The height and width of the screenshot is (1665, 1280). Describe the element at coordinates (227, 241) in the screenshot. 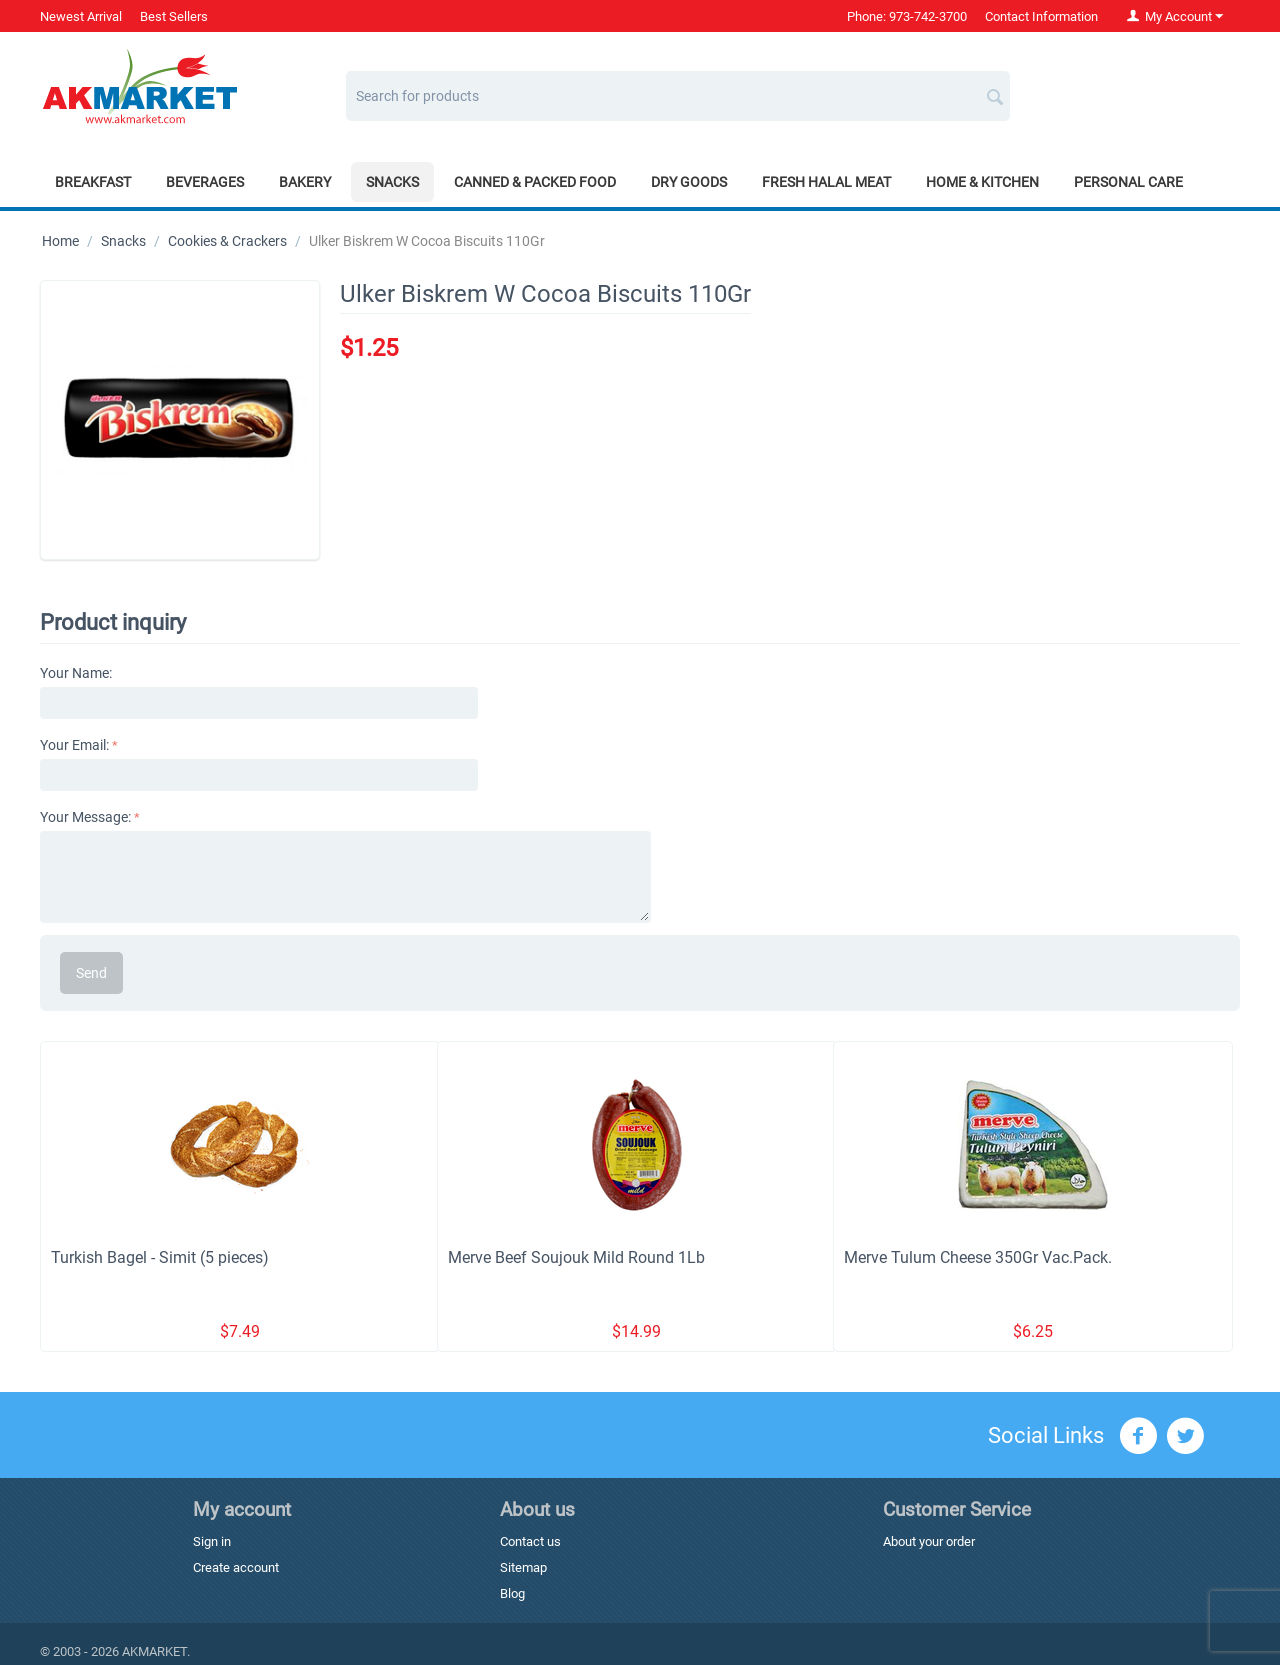

I see `Cookies & Crackers` at that location.